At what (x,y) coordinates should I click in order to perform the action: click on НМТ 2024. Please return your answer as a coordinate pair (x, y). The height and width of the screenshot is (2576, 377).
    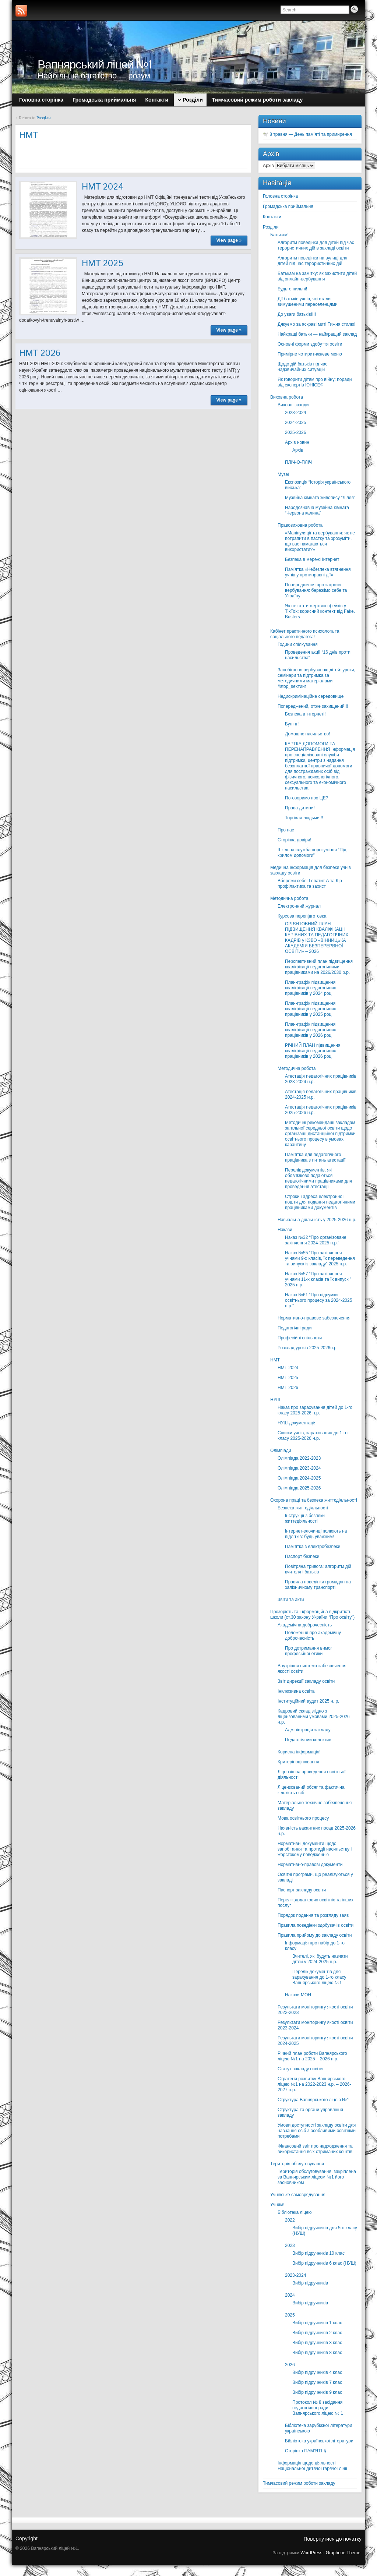
    Looking at the image, I should click on (102, 186).